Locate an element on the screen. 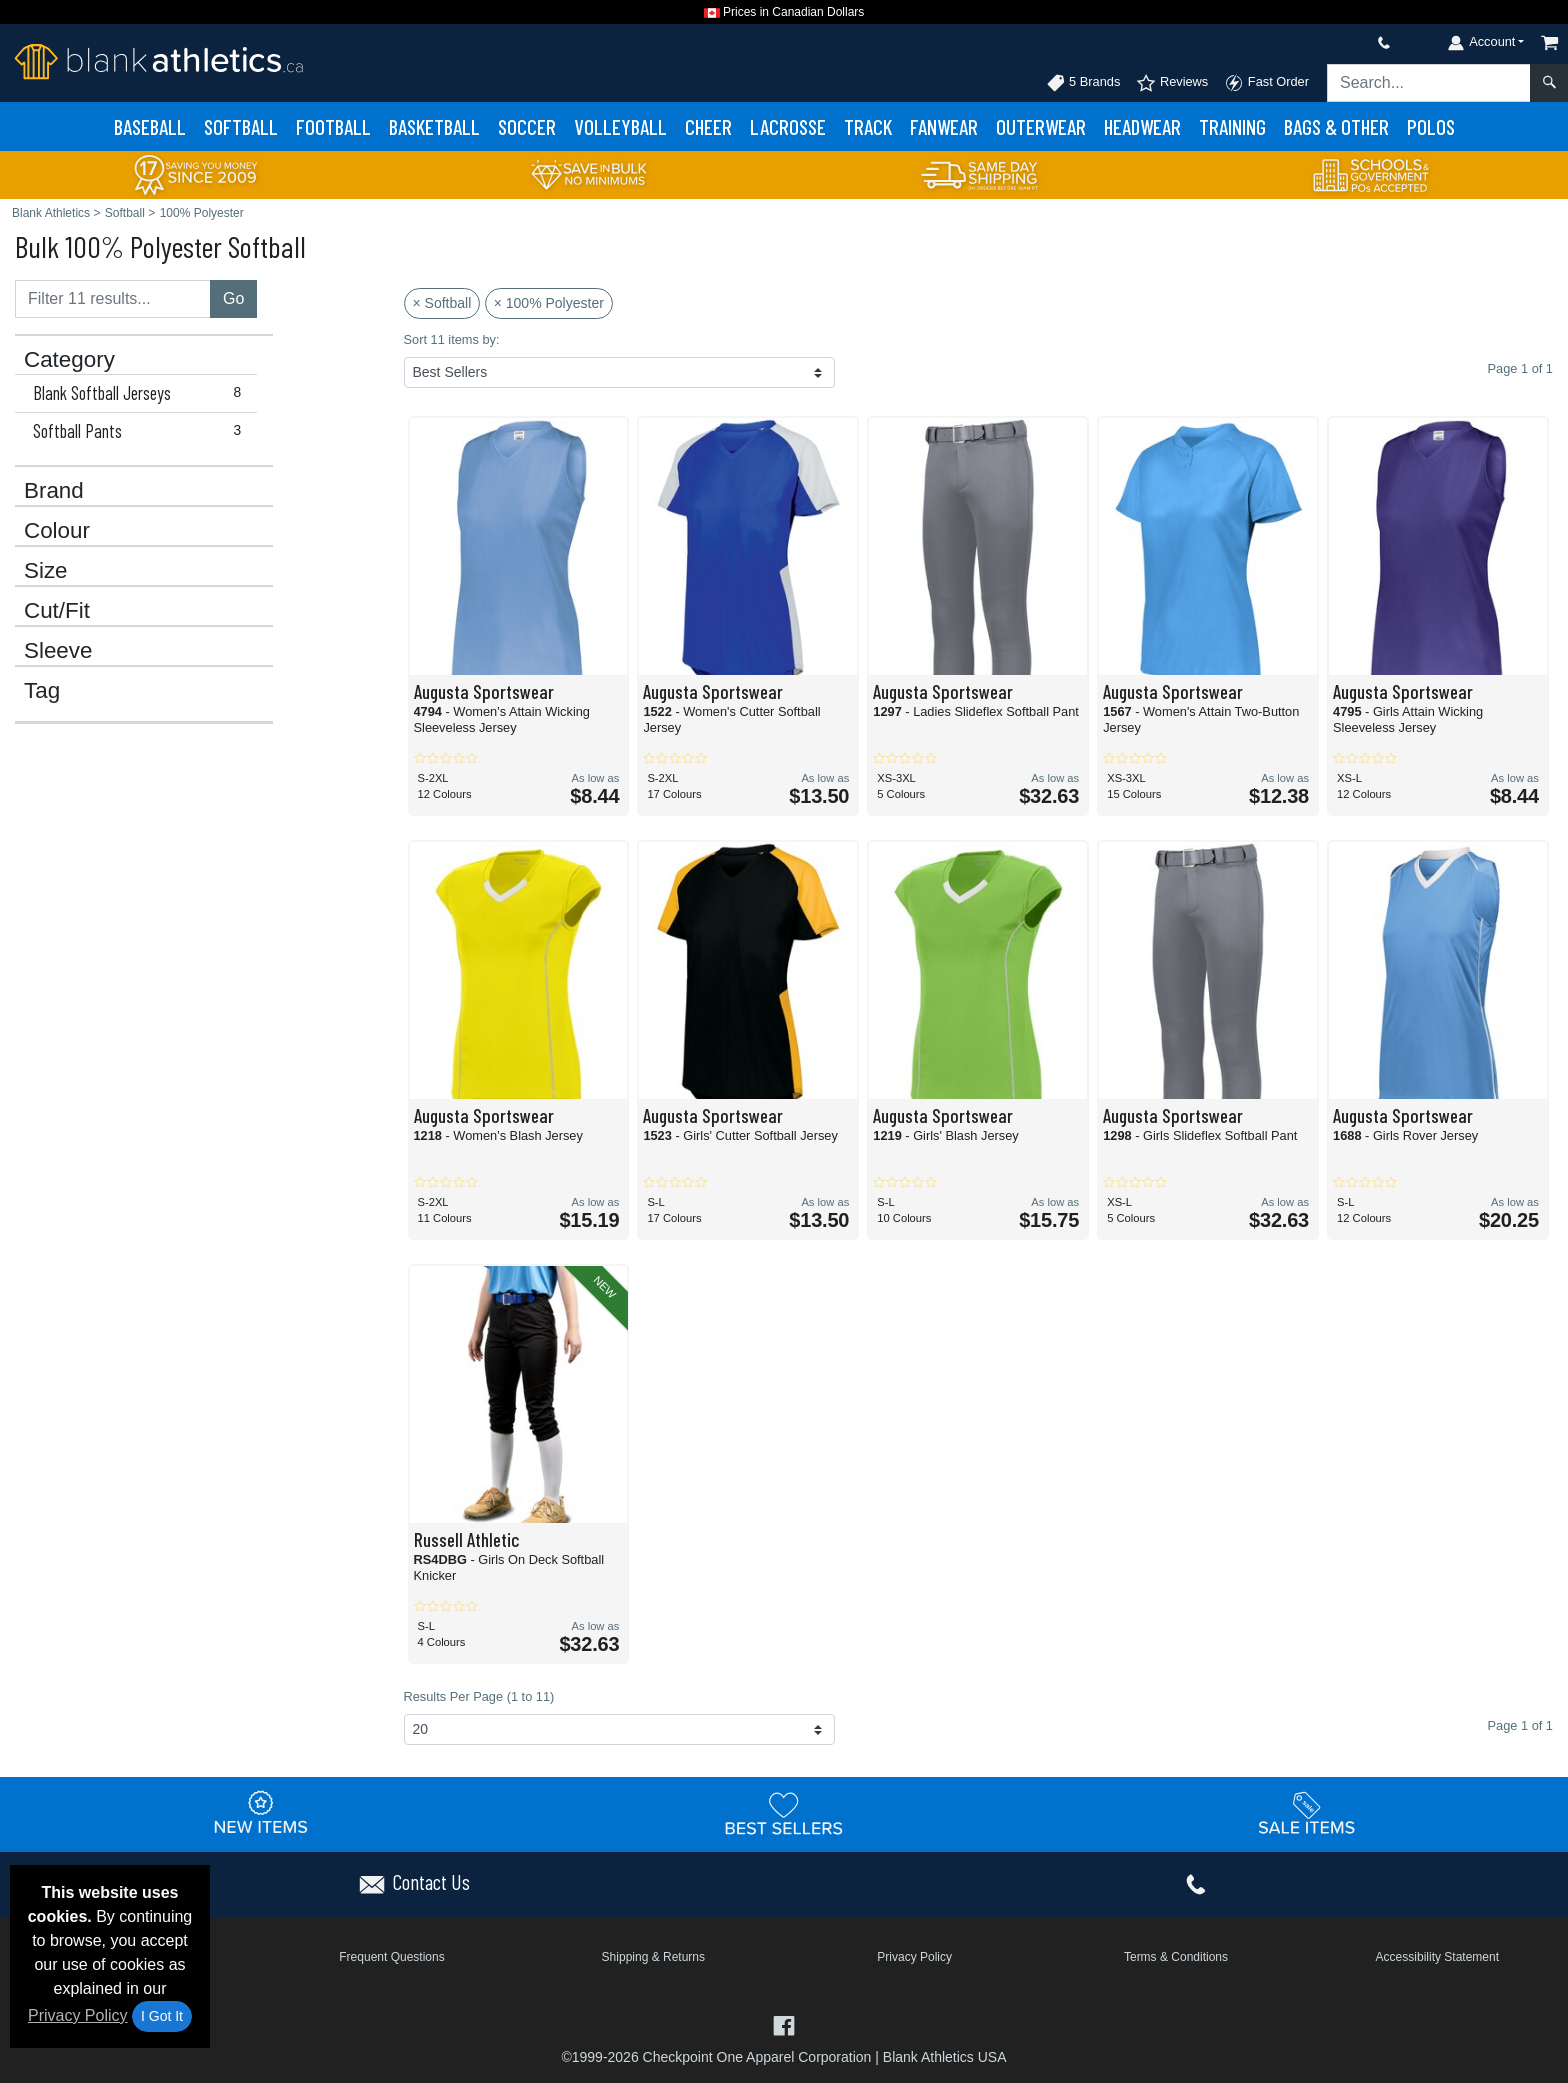 The width and height of the screenshot is (1568, 2083). Privacy Policy is located at coordinates (78, 2015).